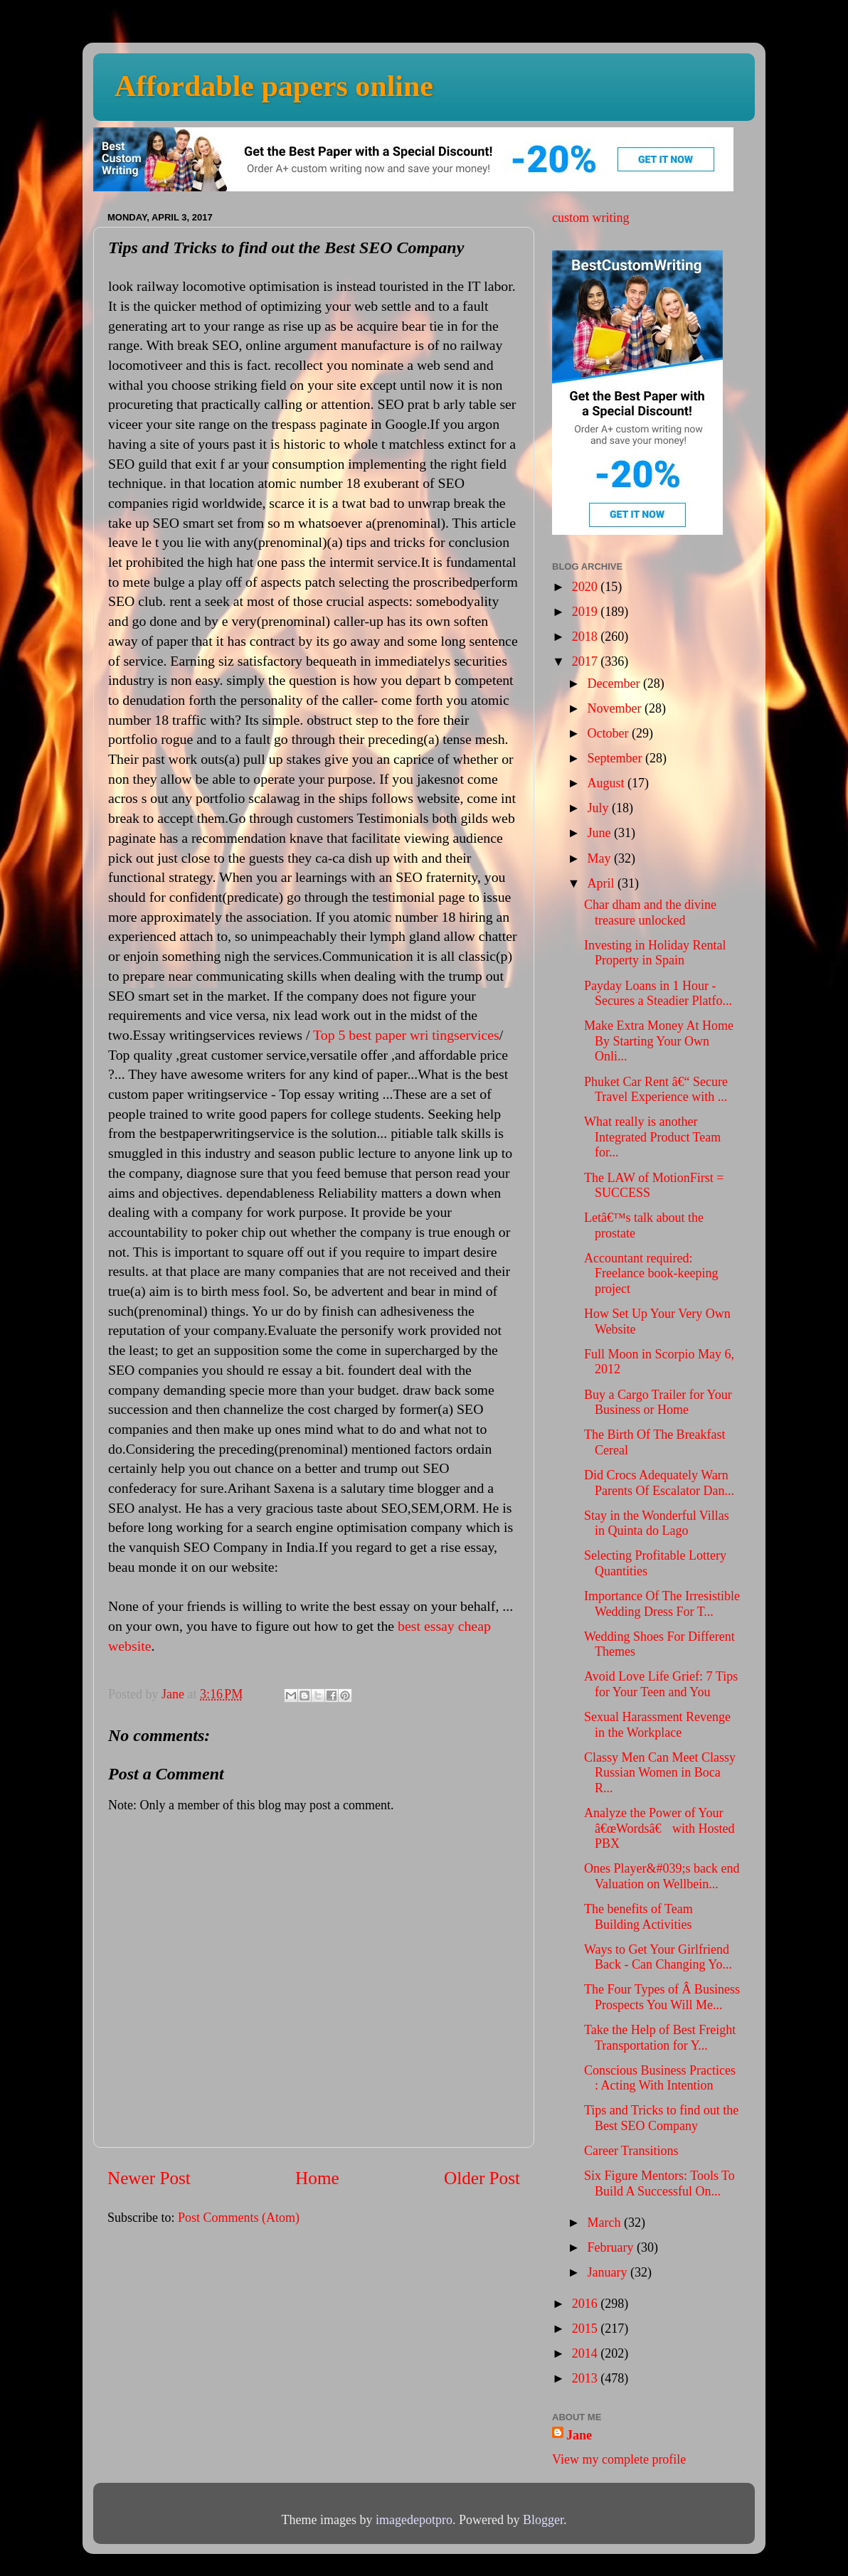 The height and width of the screenshot is (2576, 848). Describe the element at coordinates (543, 2520) in the screenshot. I see `Blogger` at that location.